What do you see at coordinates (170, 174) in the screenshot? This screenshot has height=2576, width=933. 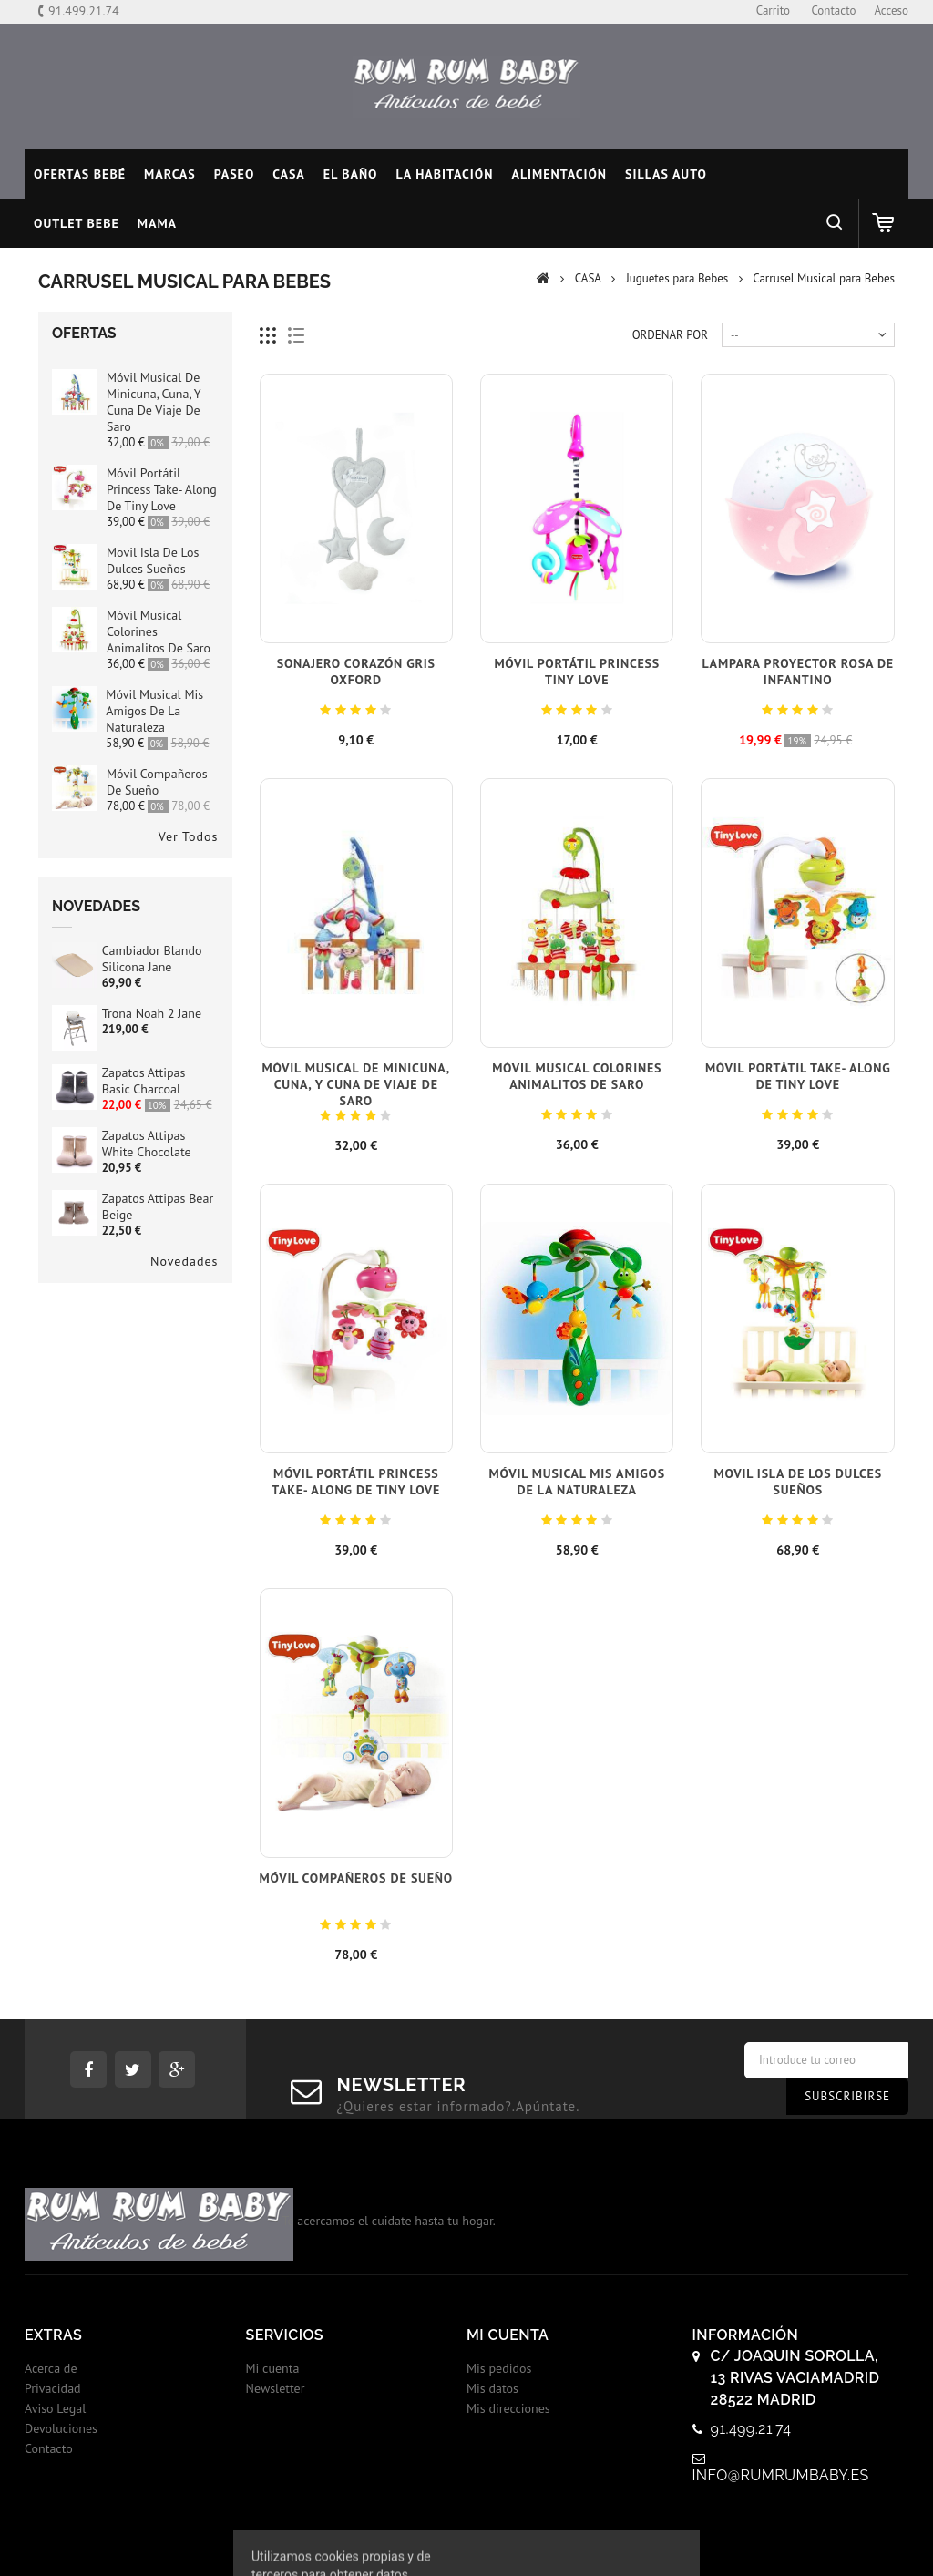 I see `MARCAS` at bounding box center [170, 174].